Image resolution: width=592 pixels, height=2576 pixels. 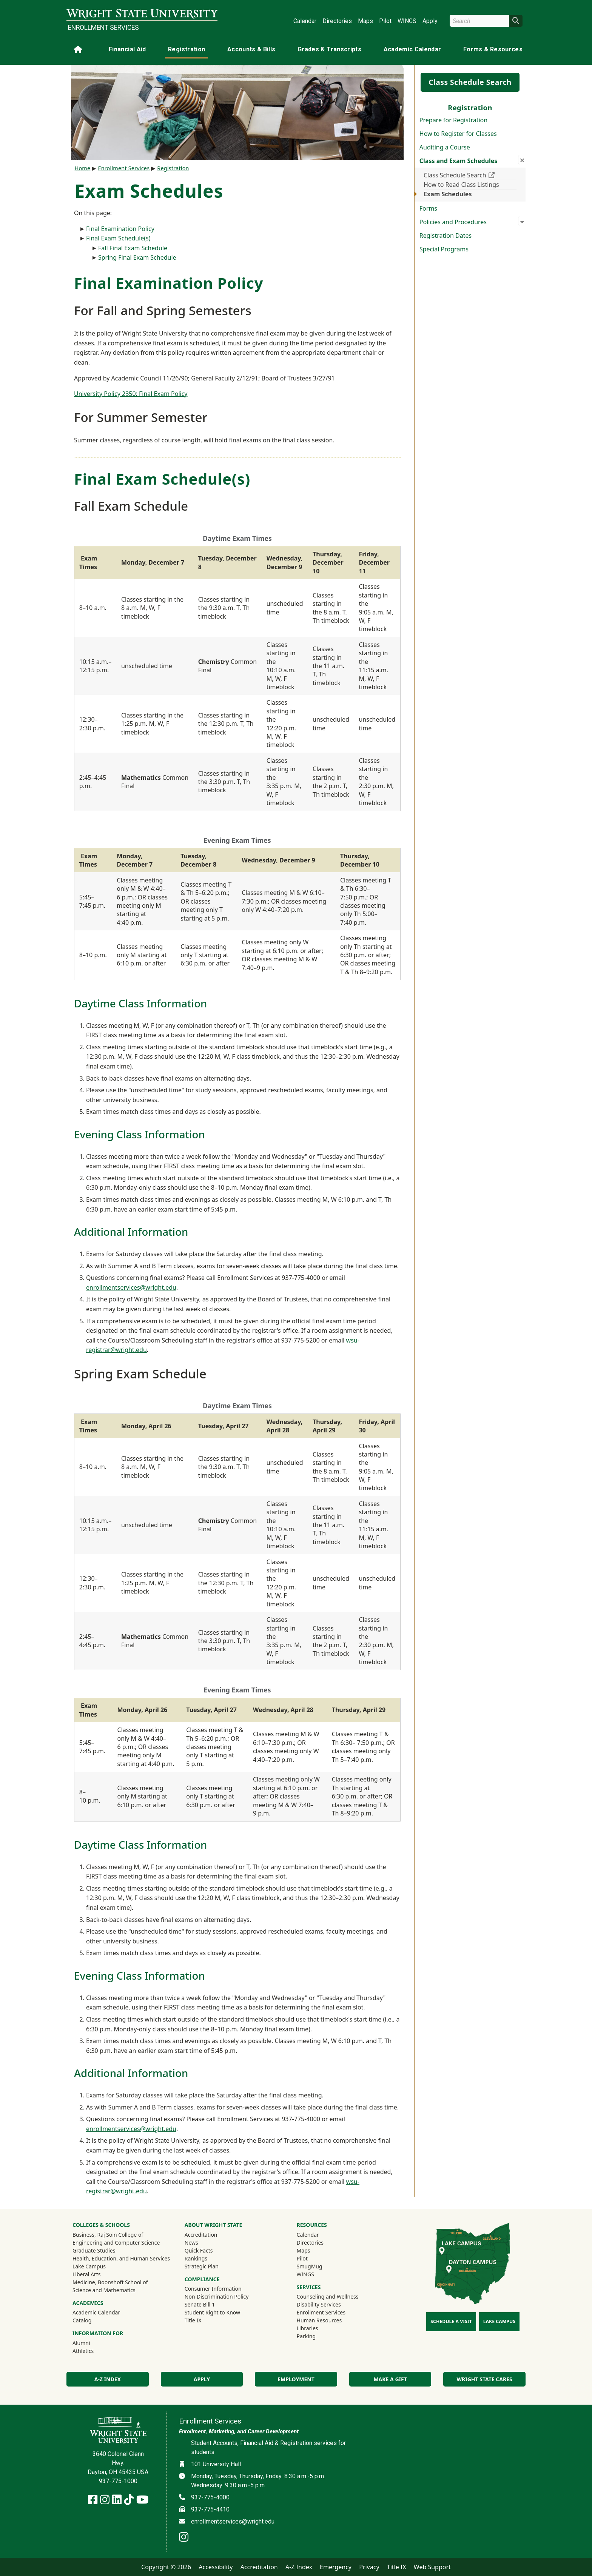 I want to click on Final Examination Policy, so click(x=121, y=229).